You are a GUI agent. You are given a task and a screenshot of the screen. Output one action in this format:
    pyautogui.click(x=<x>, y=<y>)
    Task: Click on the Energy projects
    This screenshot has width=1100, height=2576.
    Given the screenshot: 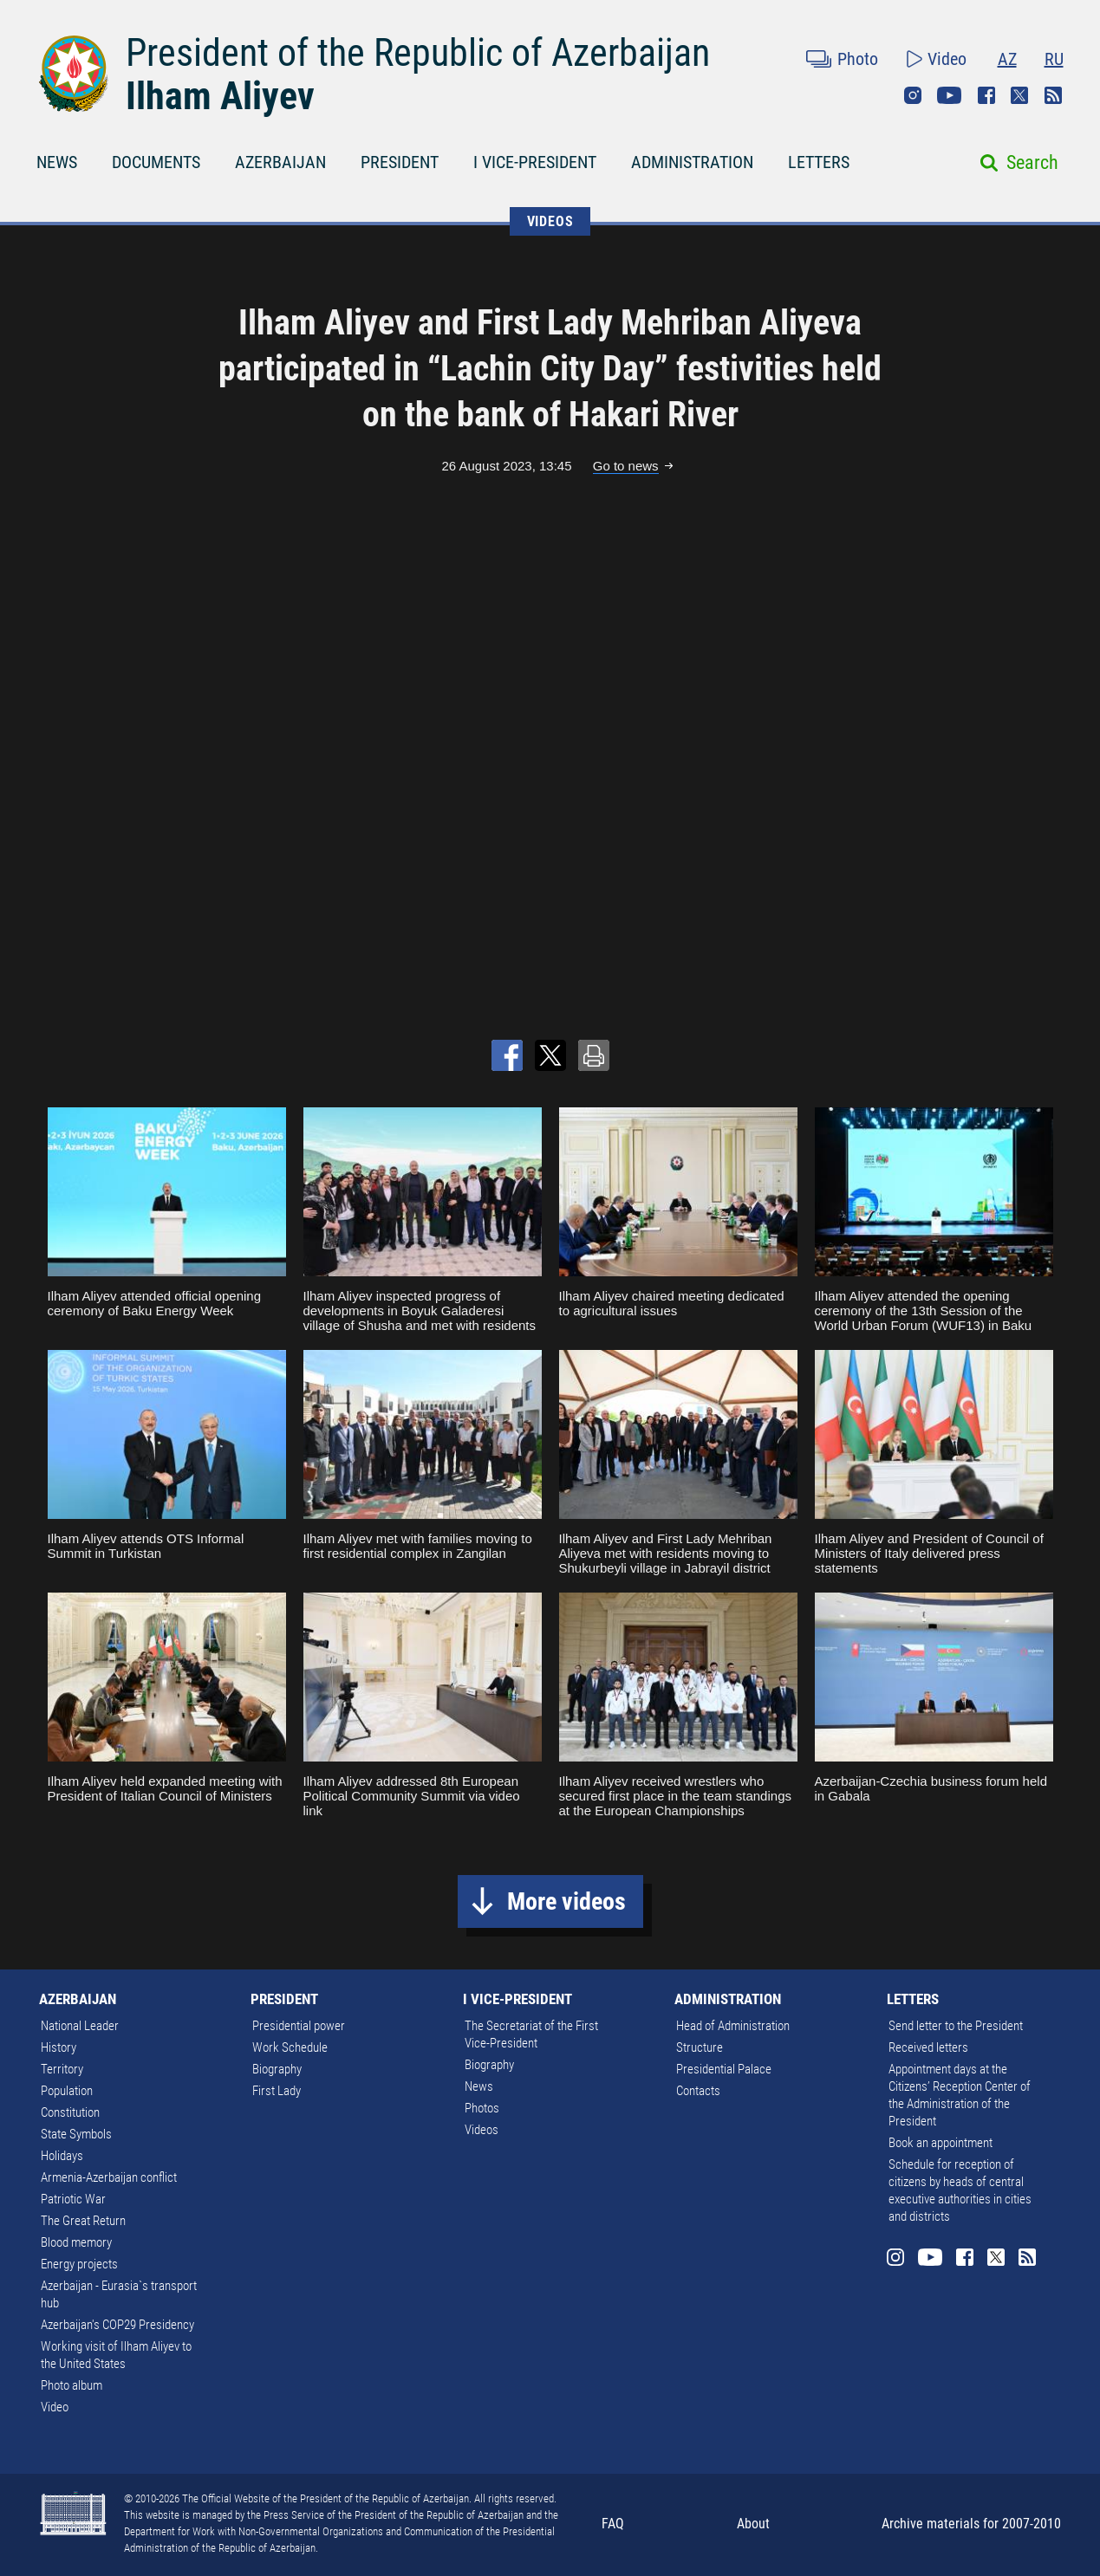 What is the action you would take?
    pyautogui.click(x=79, y=2264)
    